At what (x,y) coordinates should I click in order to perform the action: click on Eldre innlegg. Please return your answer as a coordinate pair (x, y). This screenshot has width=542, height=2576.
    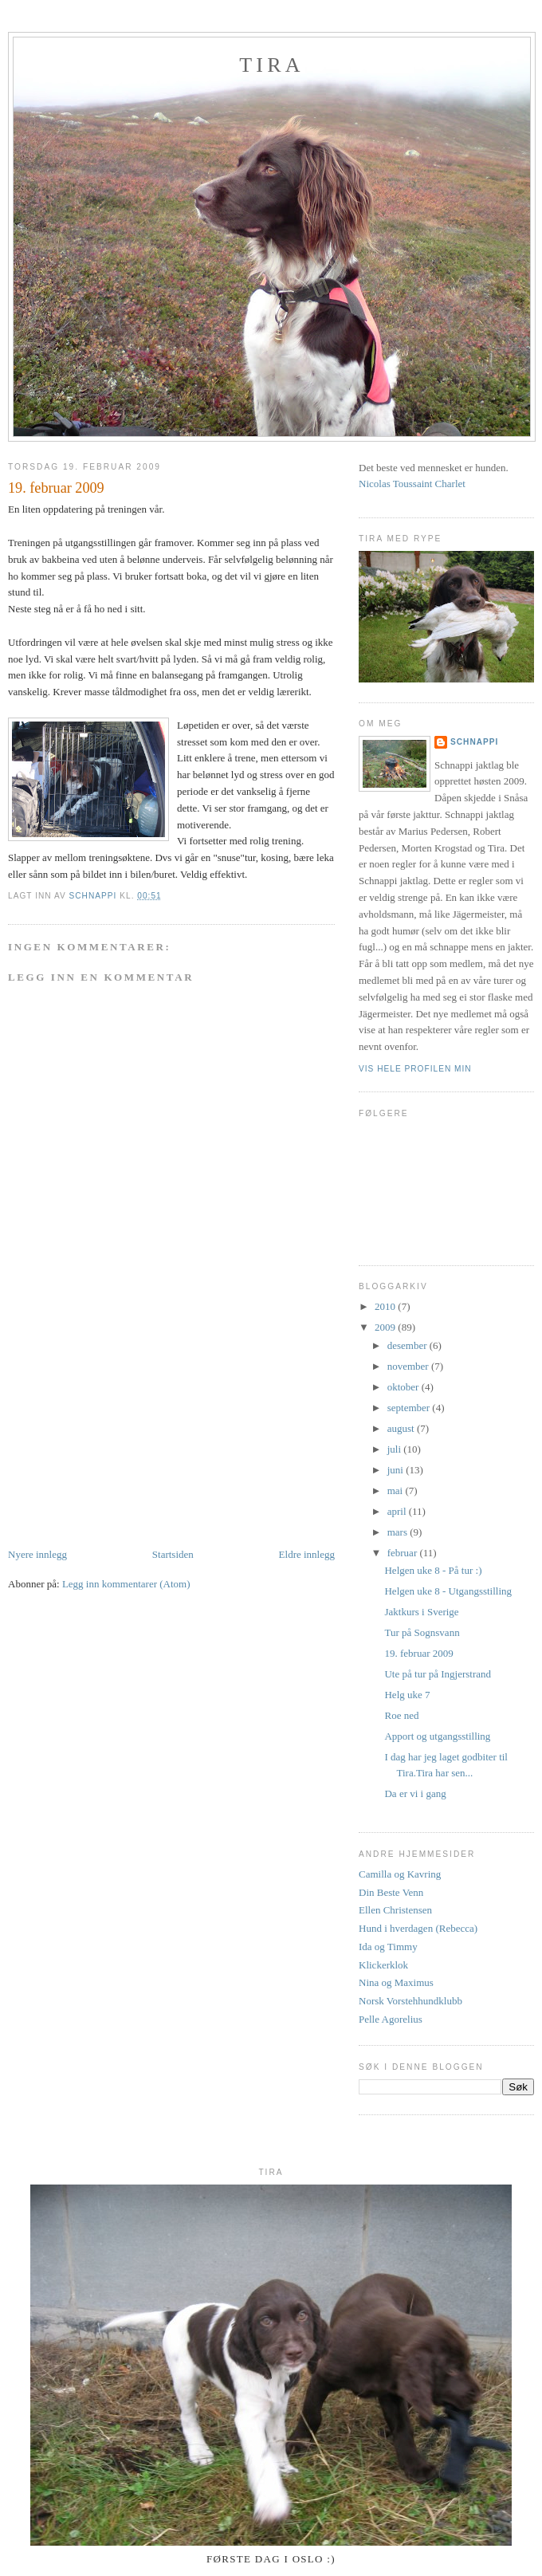
    Looking at the image, I should click on (307, 1554).